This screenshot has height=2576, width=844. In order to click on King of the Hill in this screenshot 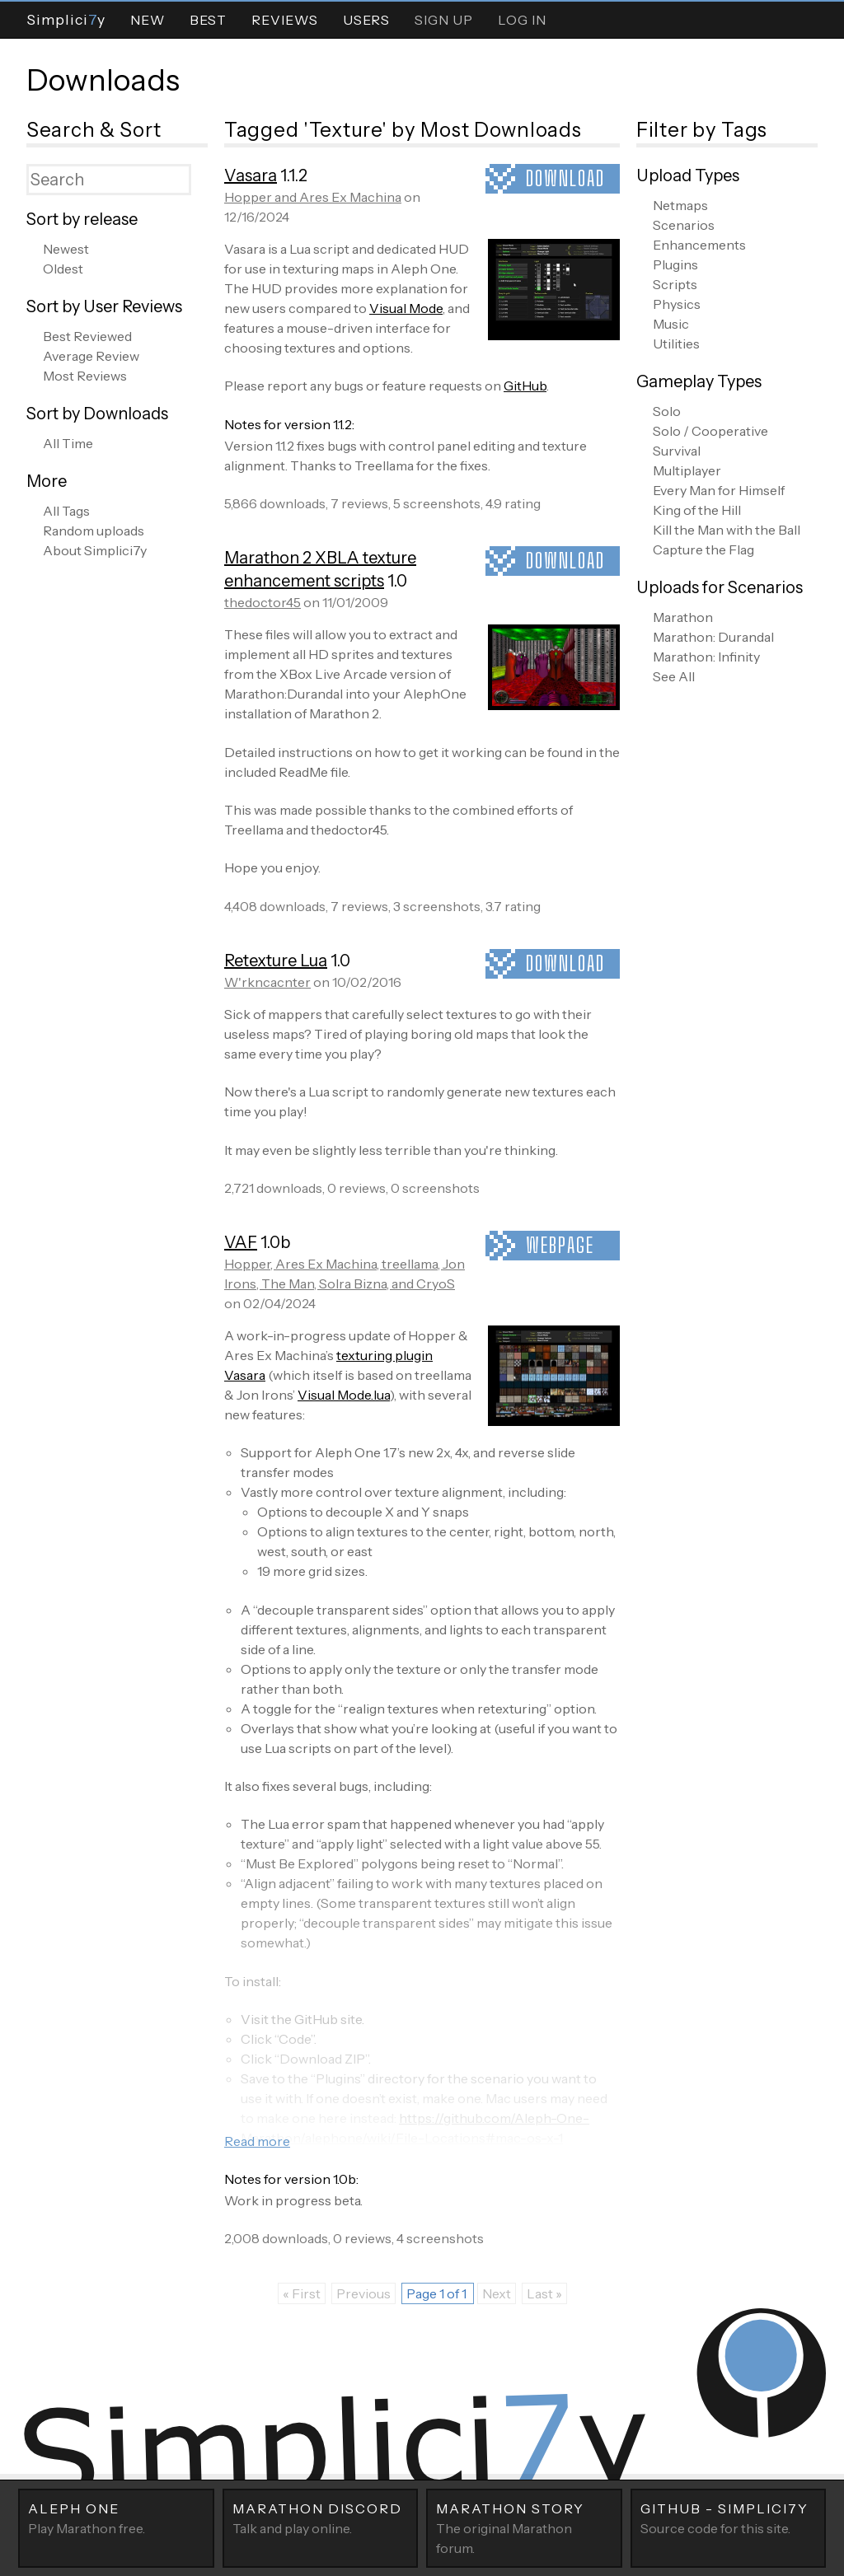, I will do `click(697, 510)`.